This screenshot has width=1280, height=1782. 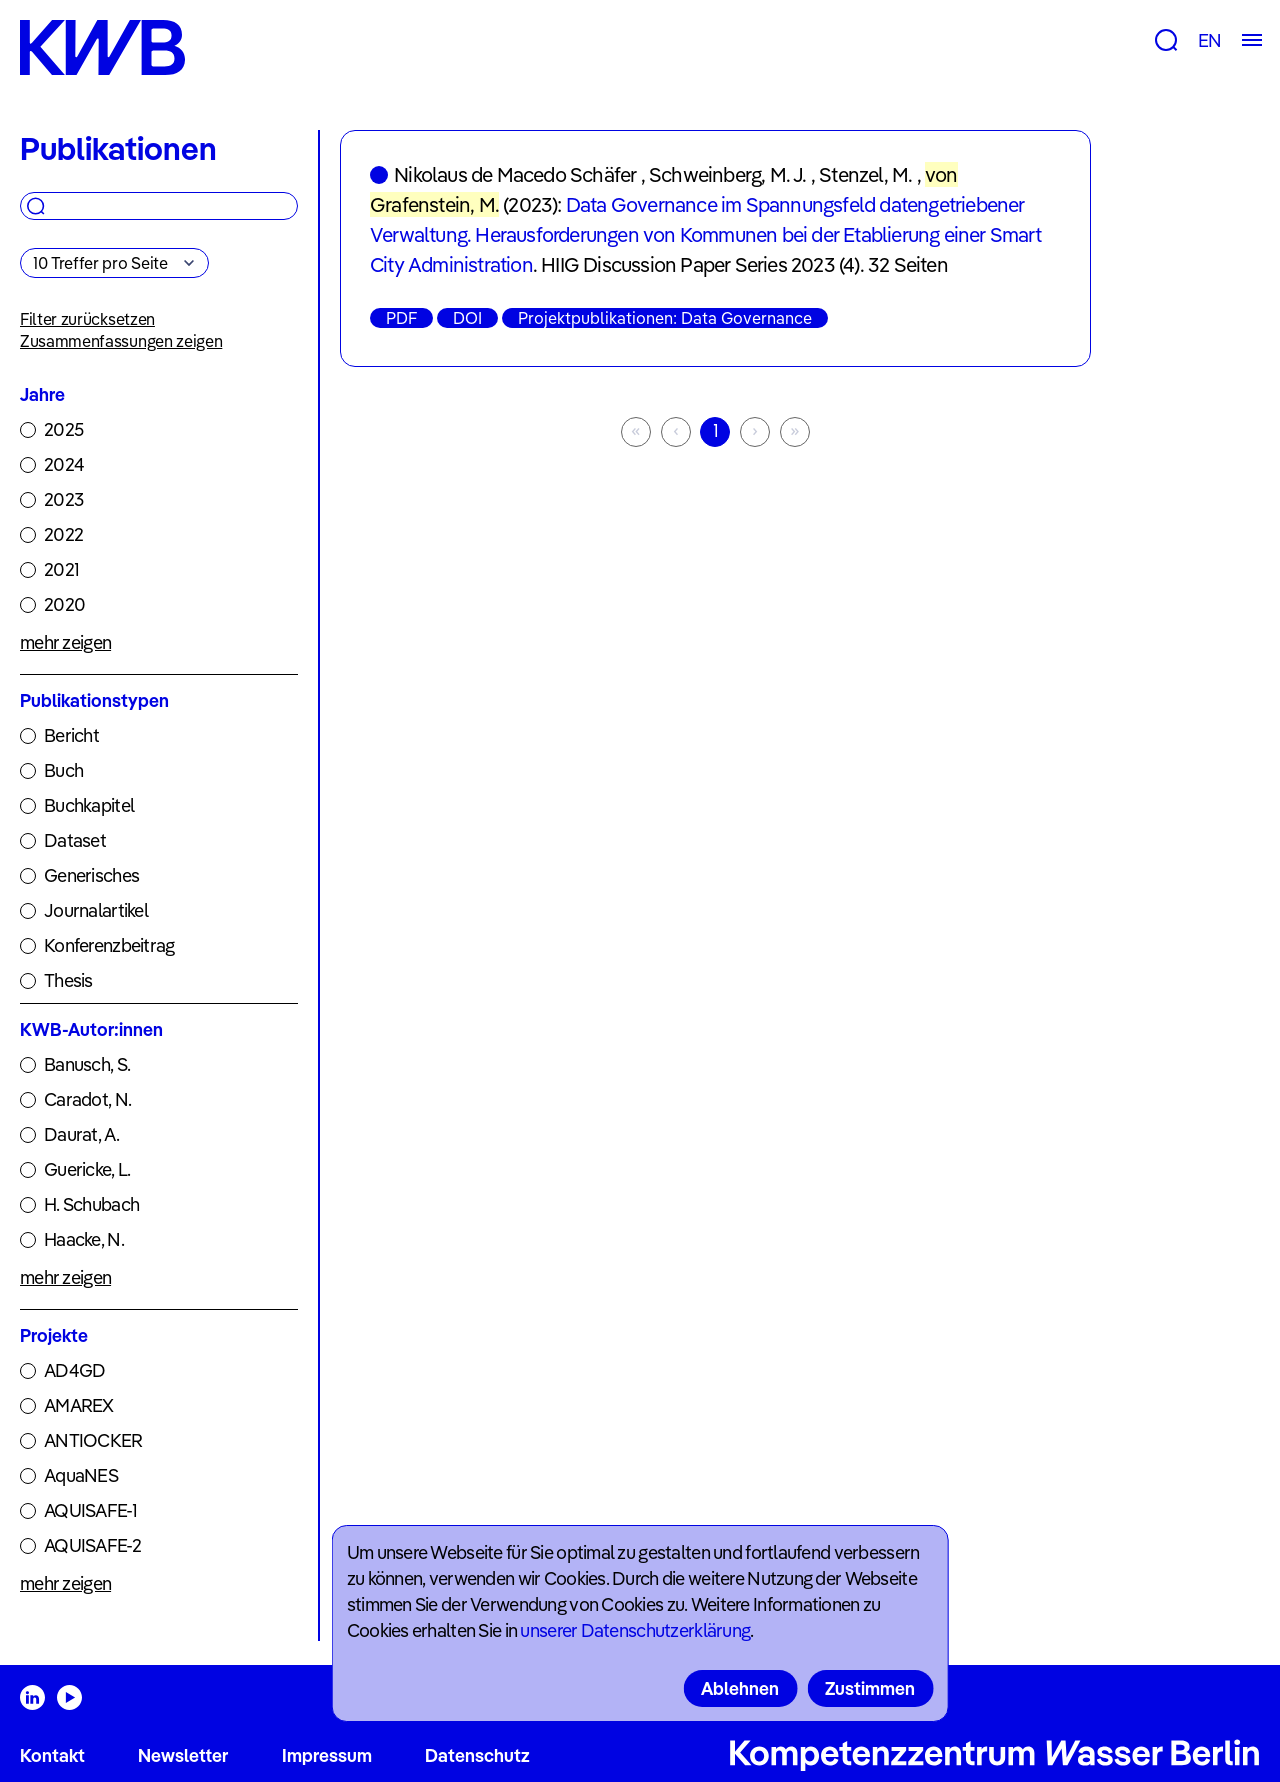 I want to click on Journalartikel, so click(x=96, y=910).